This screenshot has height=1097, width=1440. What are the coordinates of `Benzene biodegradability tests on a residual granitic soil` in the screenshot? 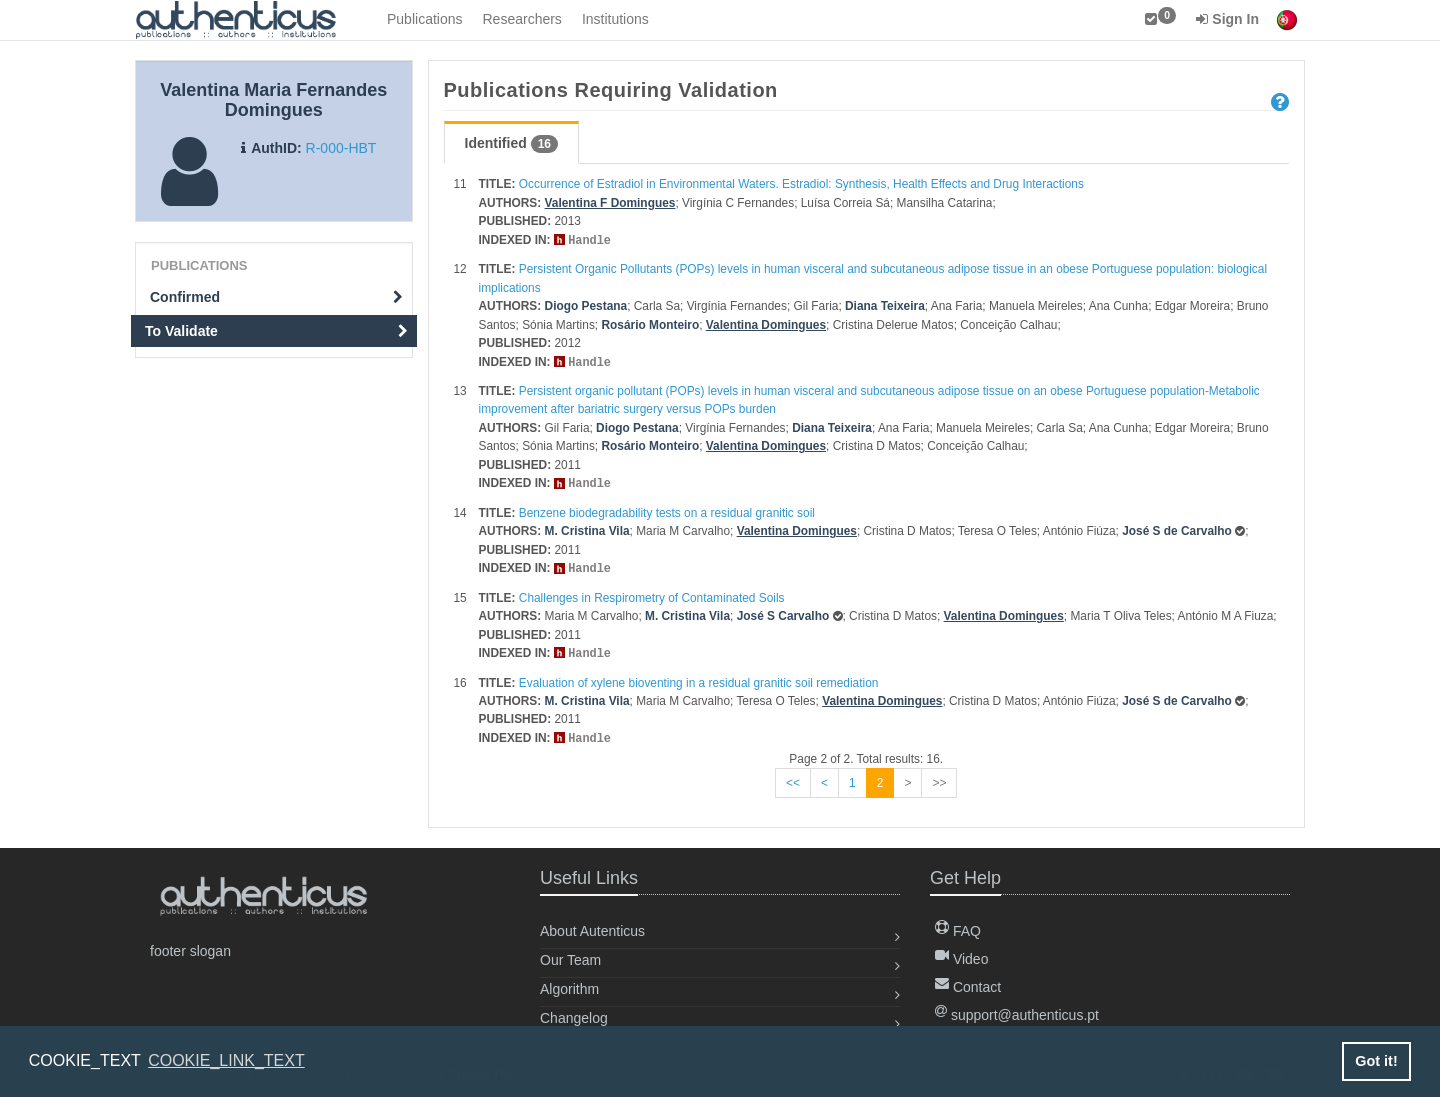 It's located at (667, 510).